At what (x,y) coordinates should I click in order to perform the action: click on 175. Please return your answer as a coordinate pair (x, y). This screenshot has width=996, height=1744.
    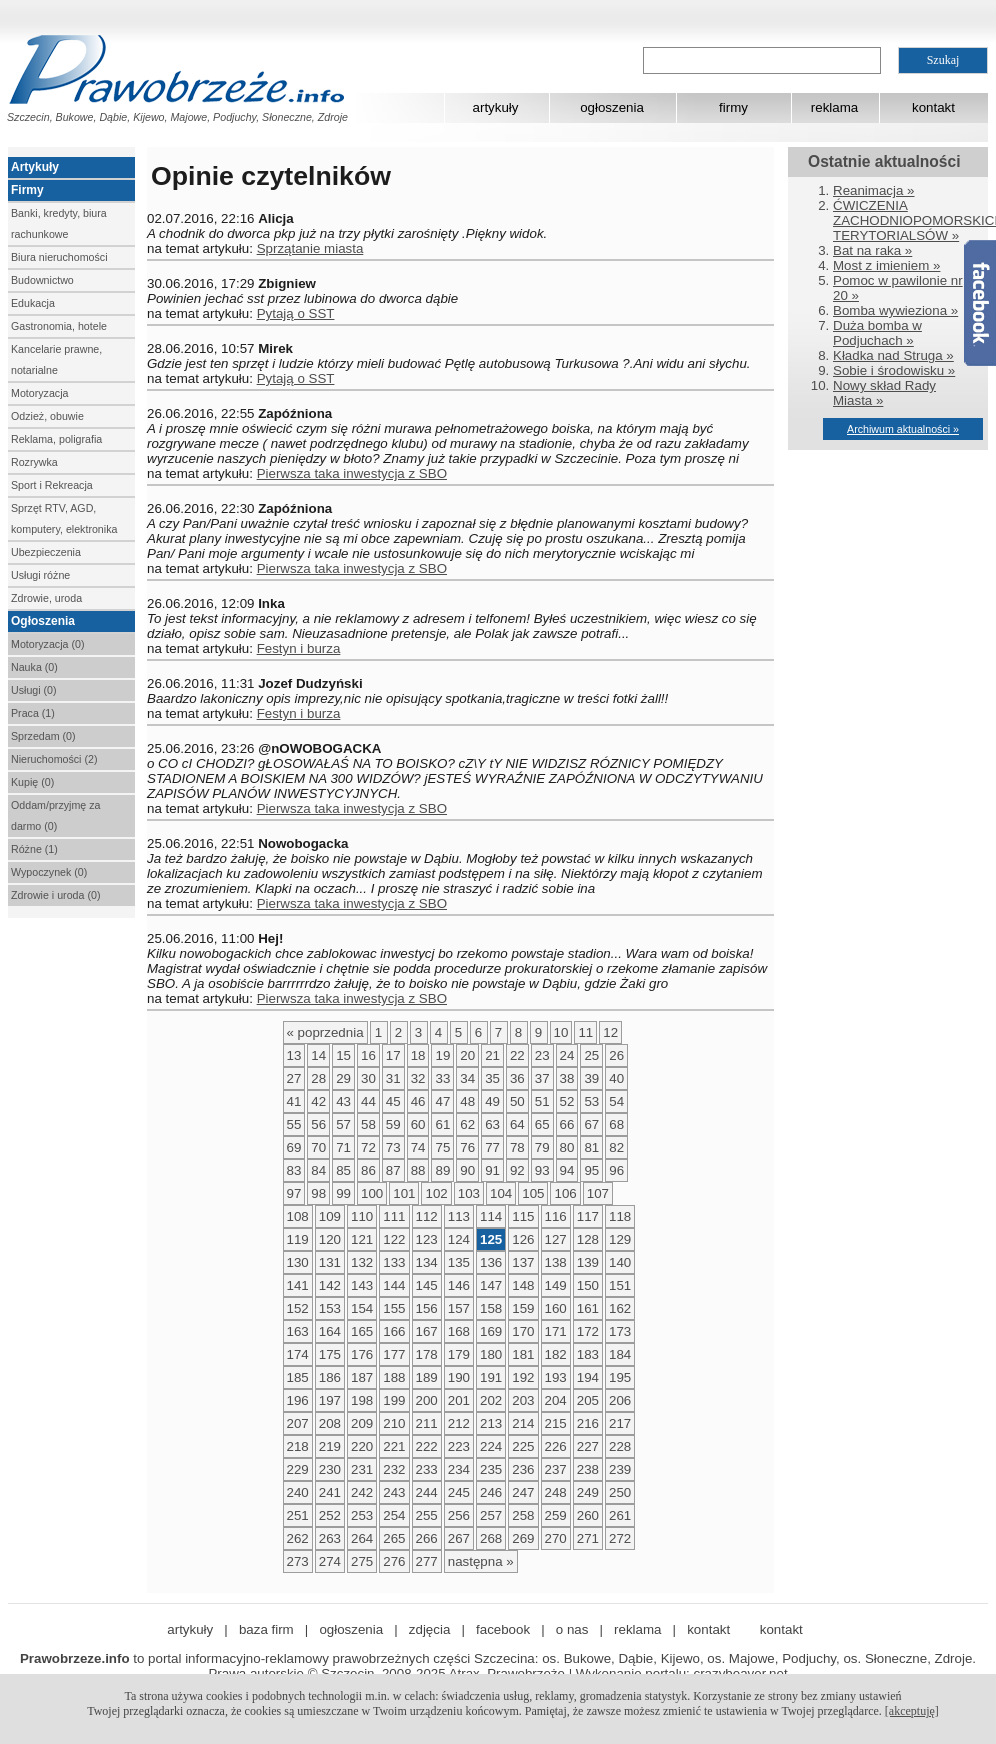
    Looking at the image, I should click on (330, 1354).